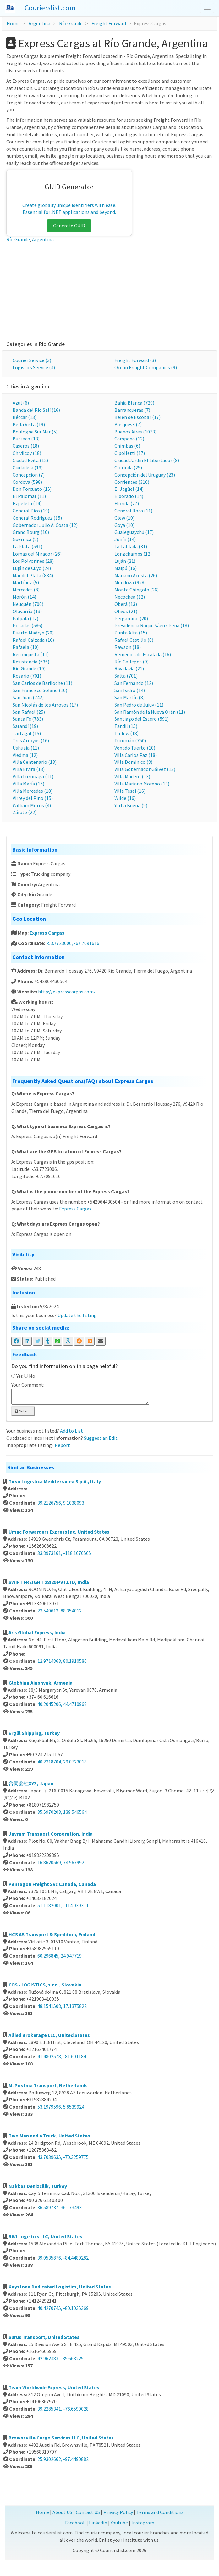 Image resolution: width=219 pixels, height=2576 pixels. Describe the element at coordinates (31, 654) in the screenshot. I see `Reconquista (11)` at that location.